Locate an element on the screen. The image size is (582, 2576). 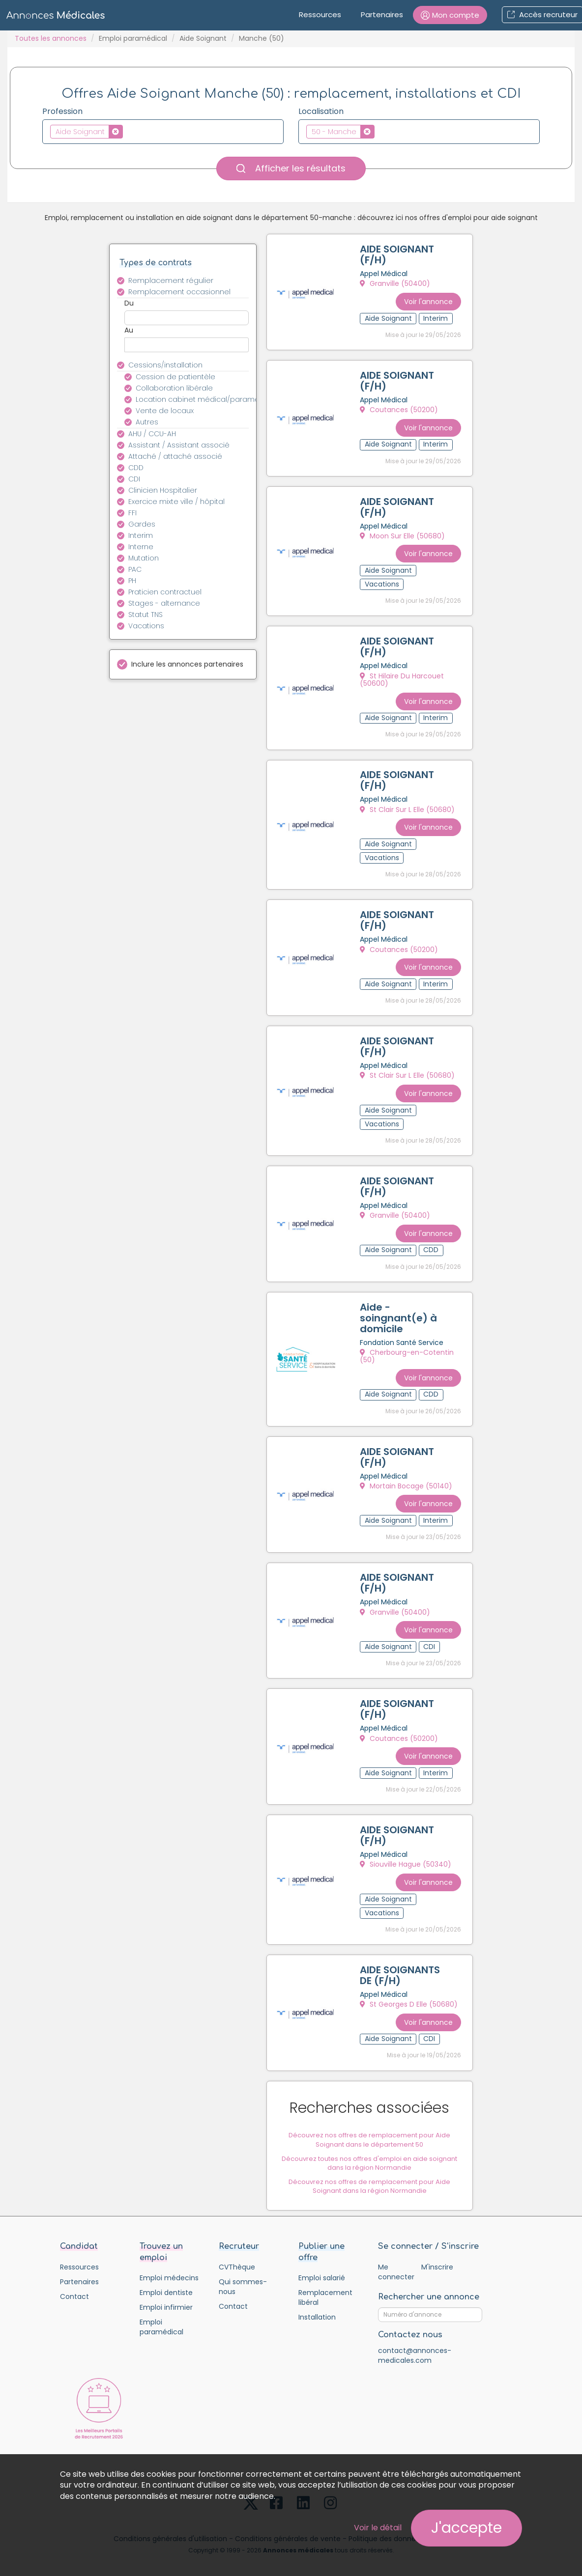
Cessions/installation is located at coordinates (165, 365).